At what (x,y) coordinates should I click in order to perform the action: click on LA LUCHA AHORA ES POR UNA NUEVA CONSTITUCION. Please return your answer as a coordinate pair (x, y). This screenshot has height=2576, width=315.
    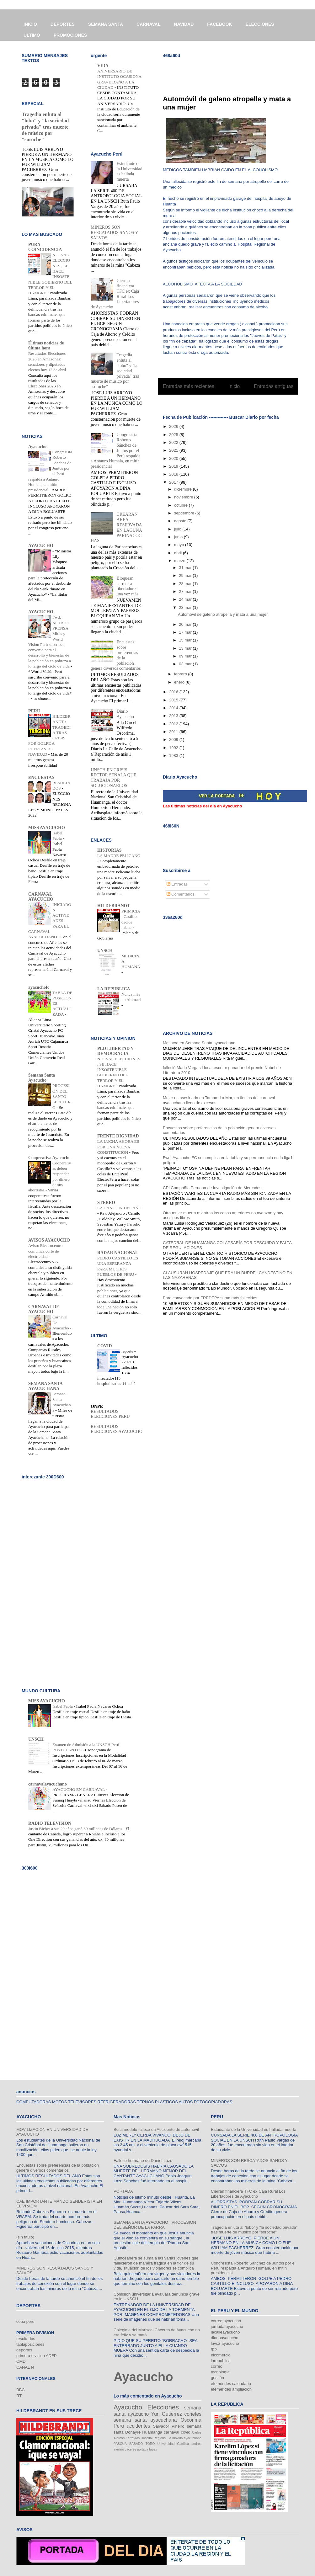
    Looking at the image, I should click on (118, 1147).